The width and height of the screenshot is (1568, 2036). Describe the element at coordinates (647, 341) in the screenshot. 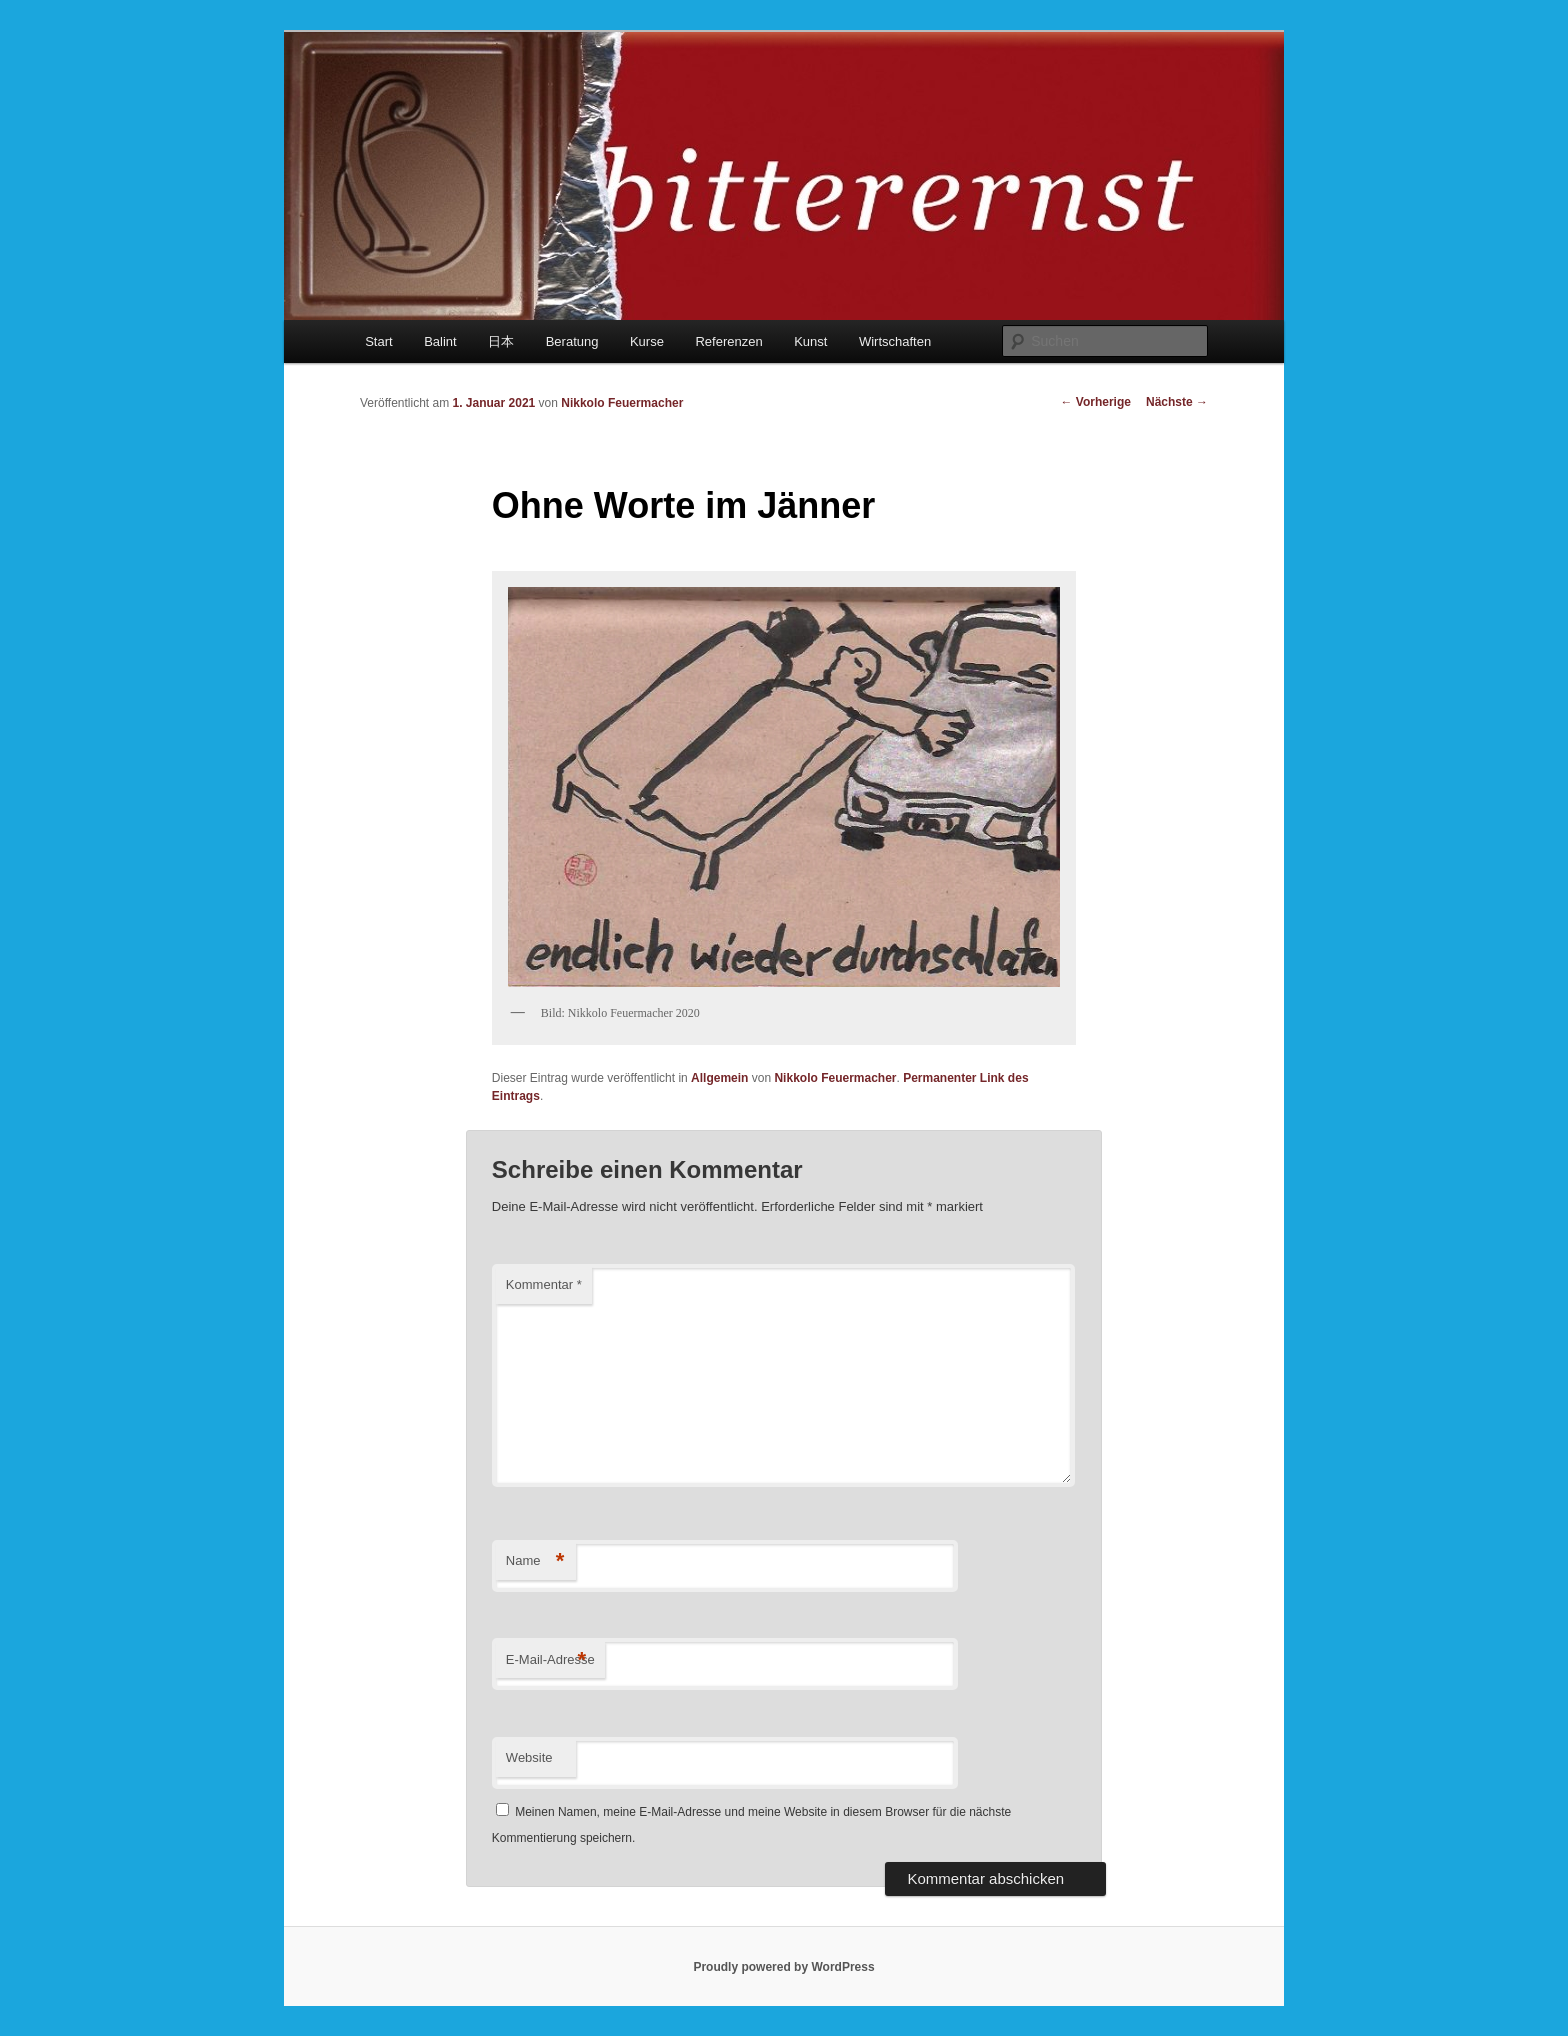

I see `Kurse` at that location.